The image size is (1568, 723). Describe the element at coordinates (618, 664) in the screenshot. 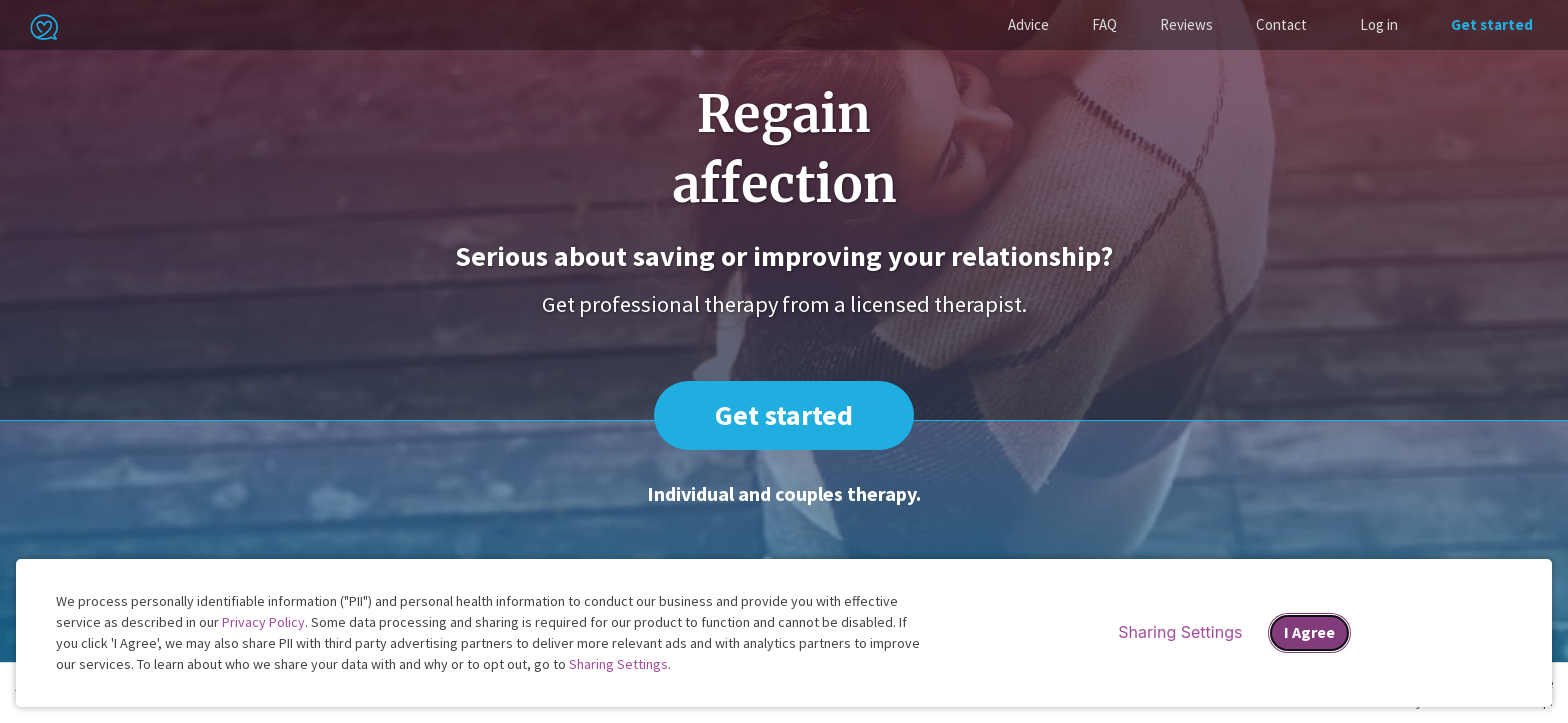

I see `Sharing Settings` at that location.